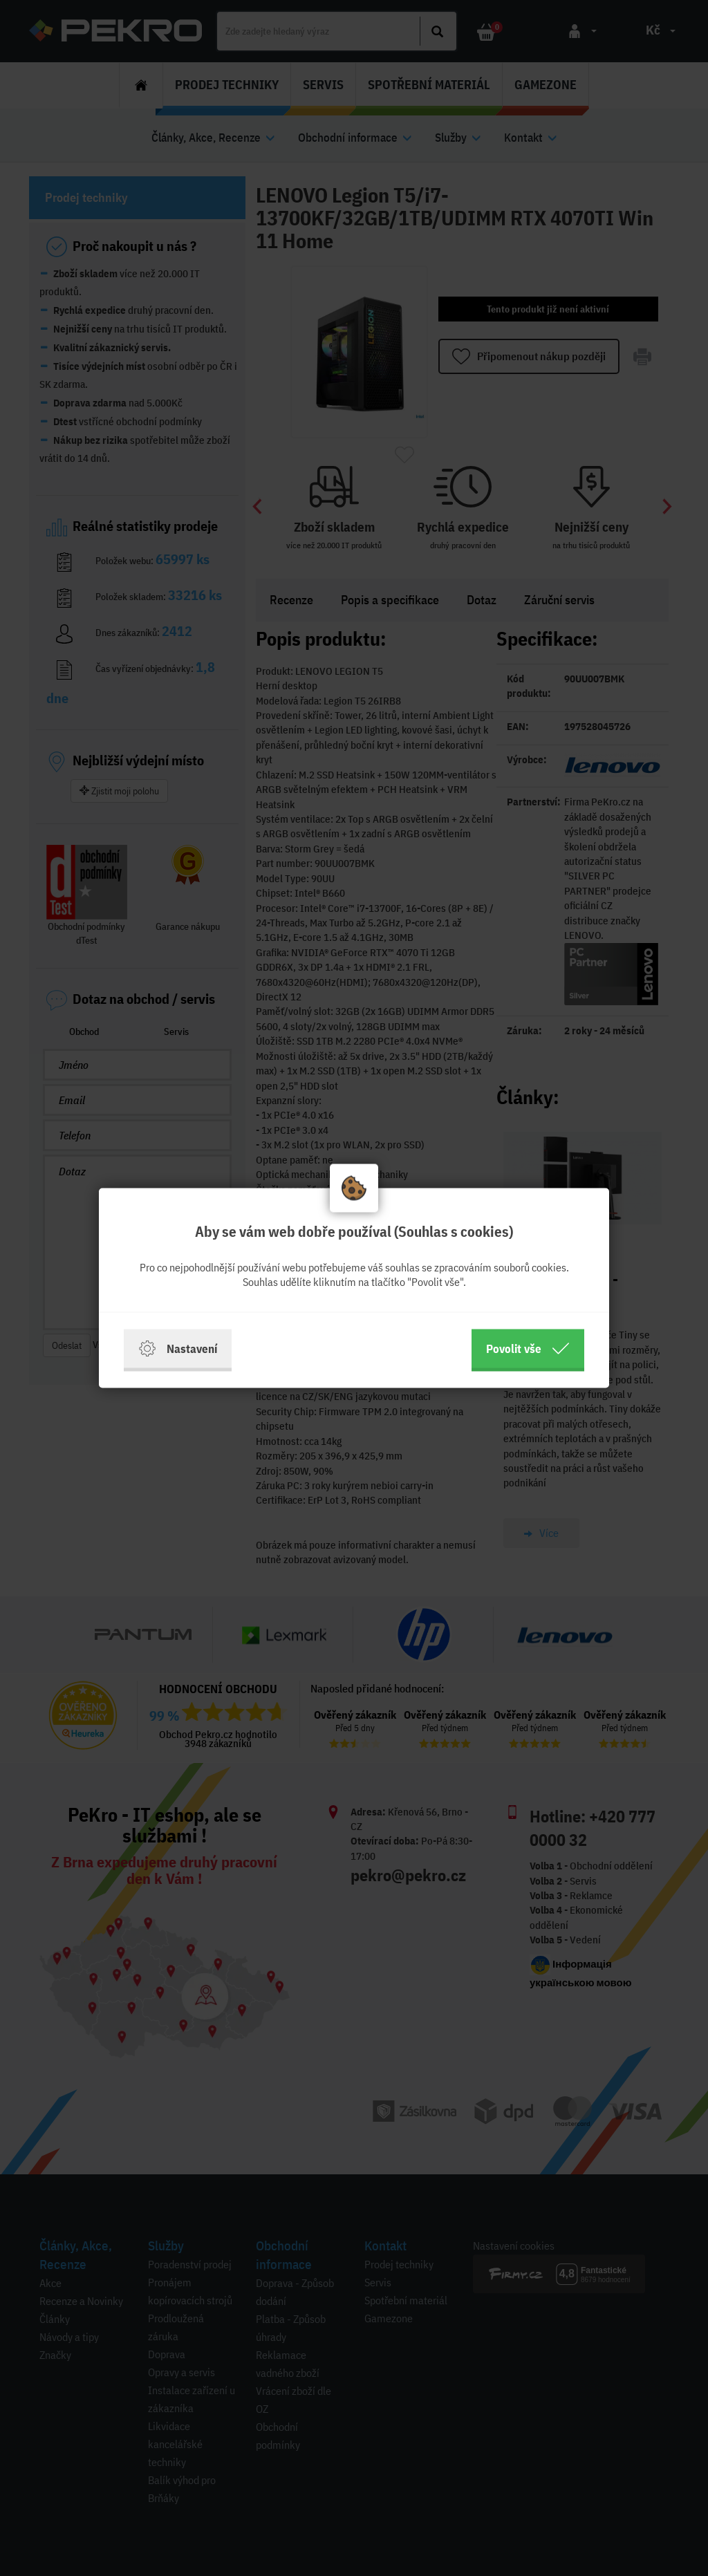 The height and width of the screenshot is (2576, 708). I want to click on Povolit vše, so click(528, 1349).